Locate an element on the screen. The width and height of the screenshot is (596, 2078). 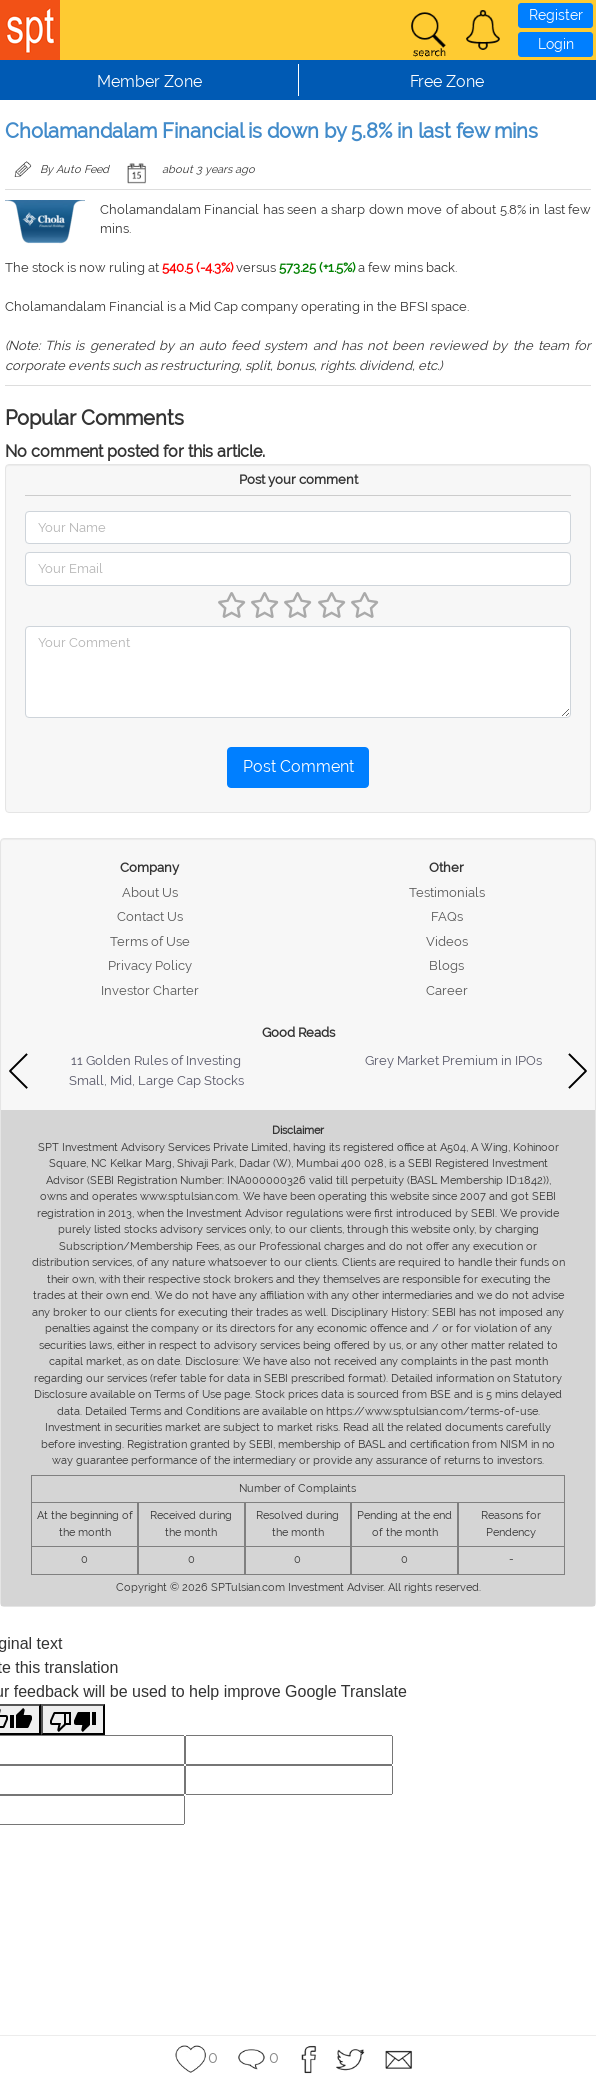
Blogs is located at coordinates (446, 965).